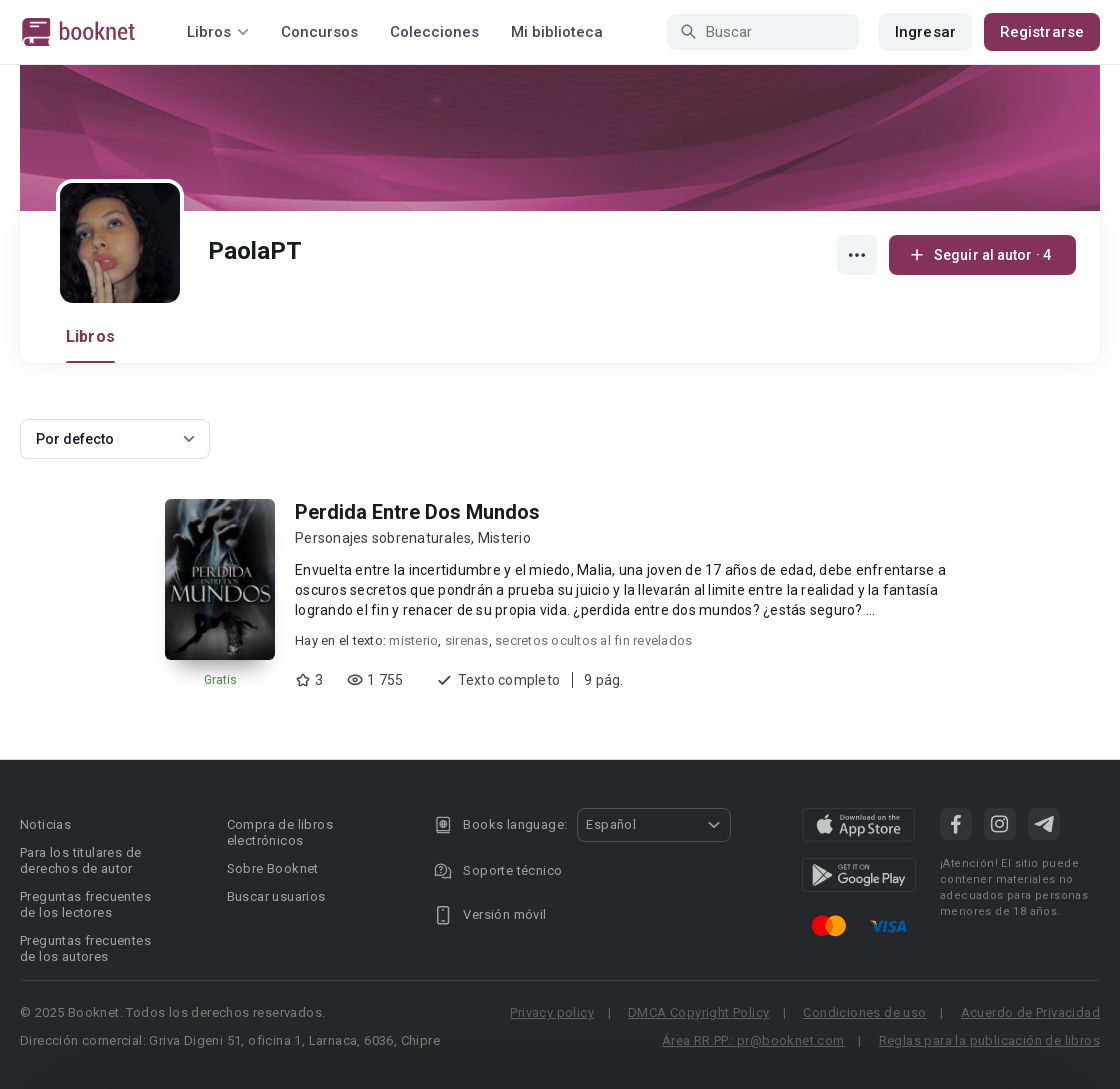 This screenshot has height=1089, width=1120. I want to click on Registrarse, so click(1042, 32).